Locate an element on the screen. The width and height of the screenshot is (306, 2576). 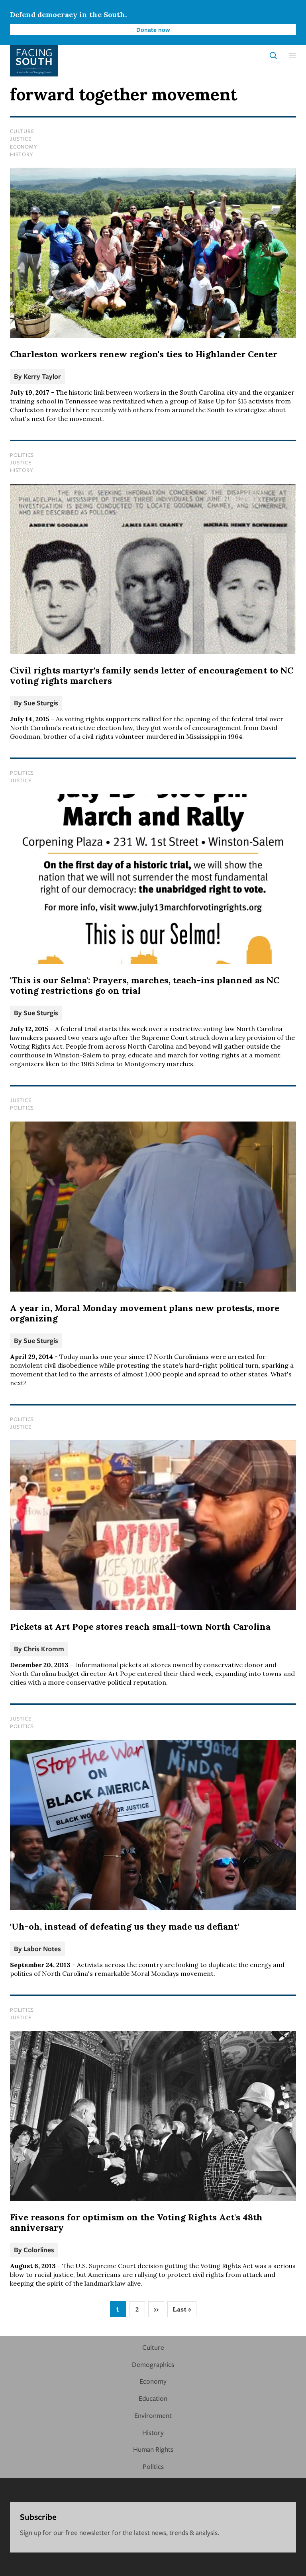
Environment is located at coordinates (153, 2415).